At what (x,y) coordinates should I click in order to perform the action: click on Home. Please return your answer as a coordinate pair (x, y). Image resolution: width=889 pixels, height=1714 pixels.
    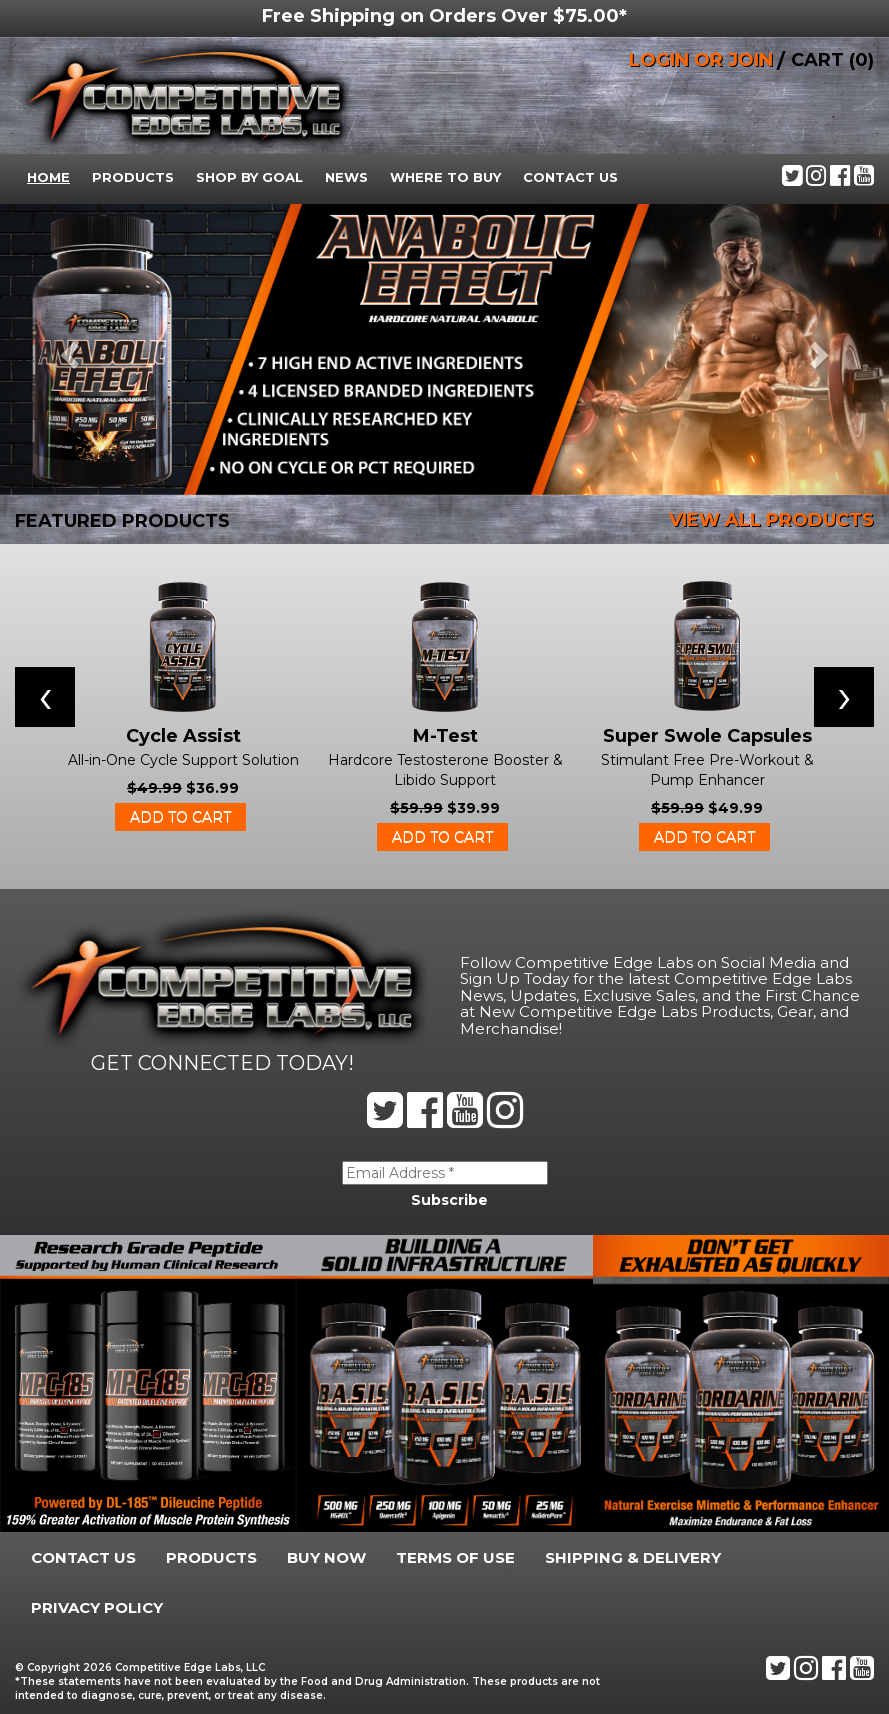
    Looking at the image, I should click on (48, 177).